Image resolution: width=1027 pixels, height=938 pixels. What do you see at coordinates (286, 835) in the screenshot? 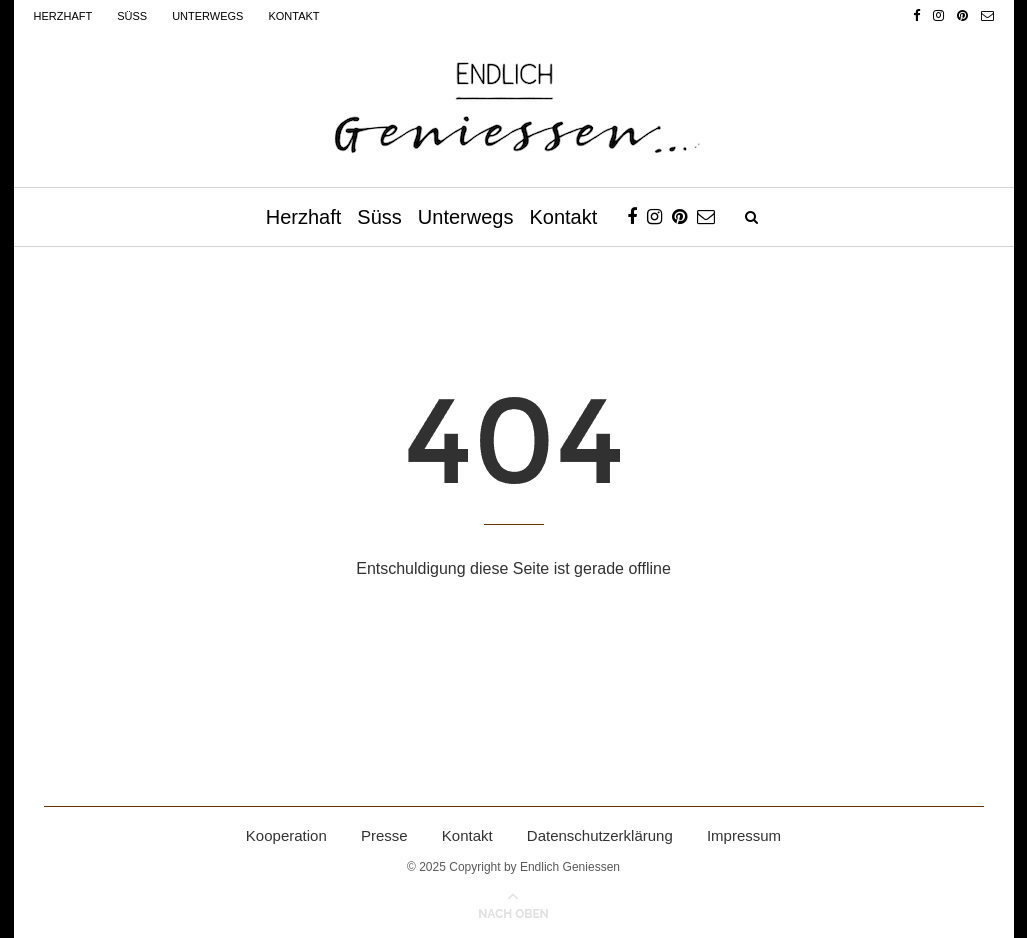
I see `Kooperation` at bounding box center [286, 835].